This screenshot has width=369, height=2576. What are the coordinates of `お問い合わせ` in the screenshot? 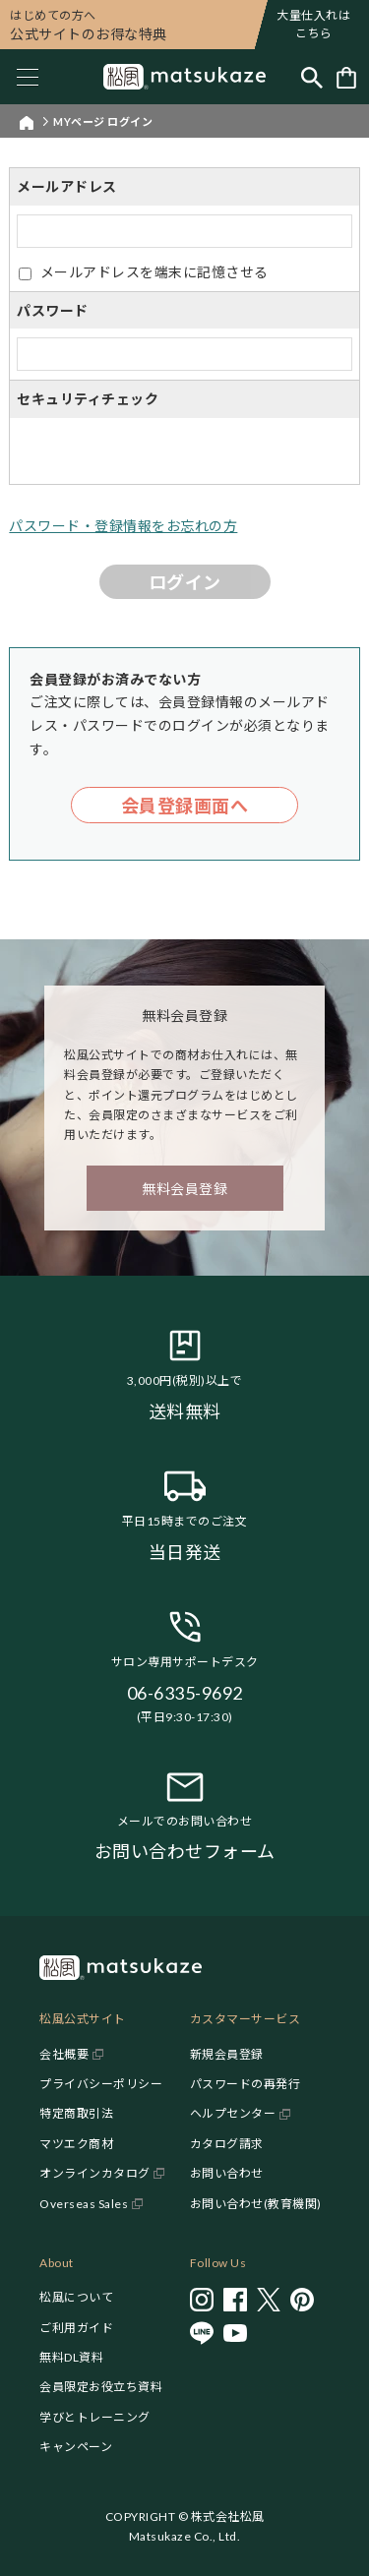 It's located at (227, 2173).